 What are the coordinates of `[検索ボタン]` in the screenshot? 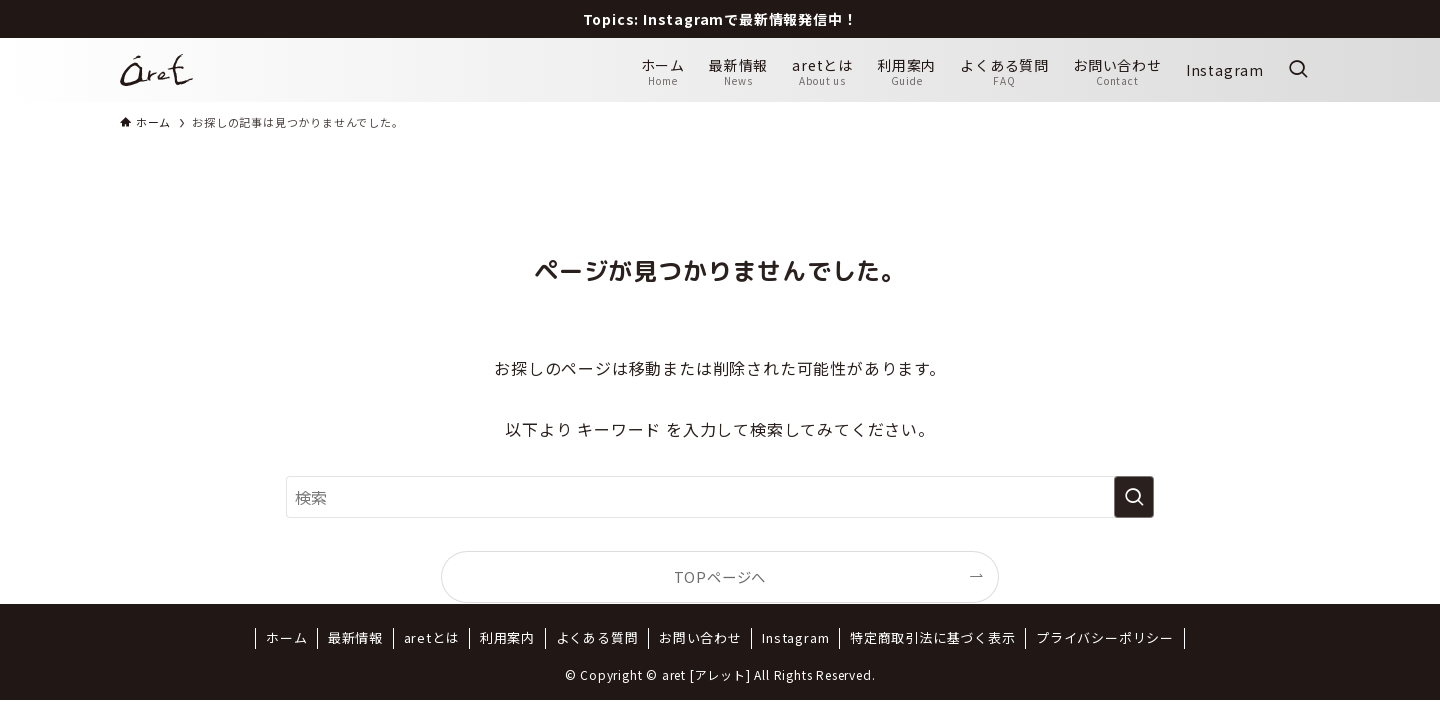 It's located at (1298, 70).